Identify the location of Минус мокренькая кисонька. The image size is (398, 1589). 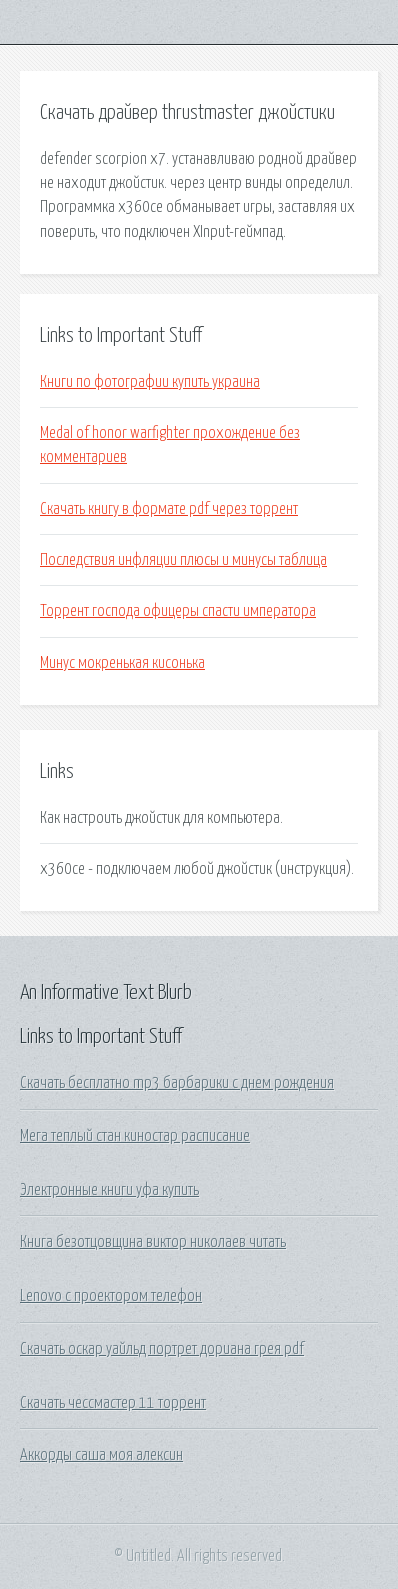
(122, 663).